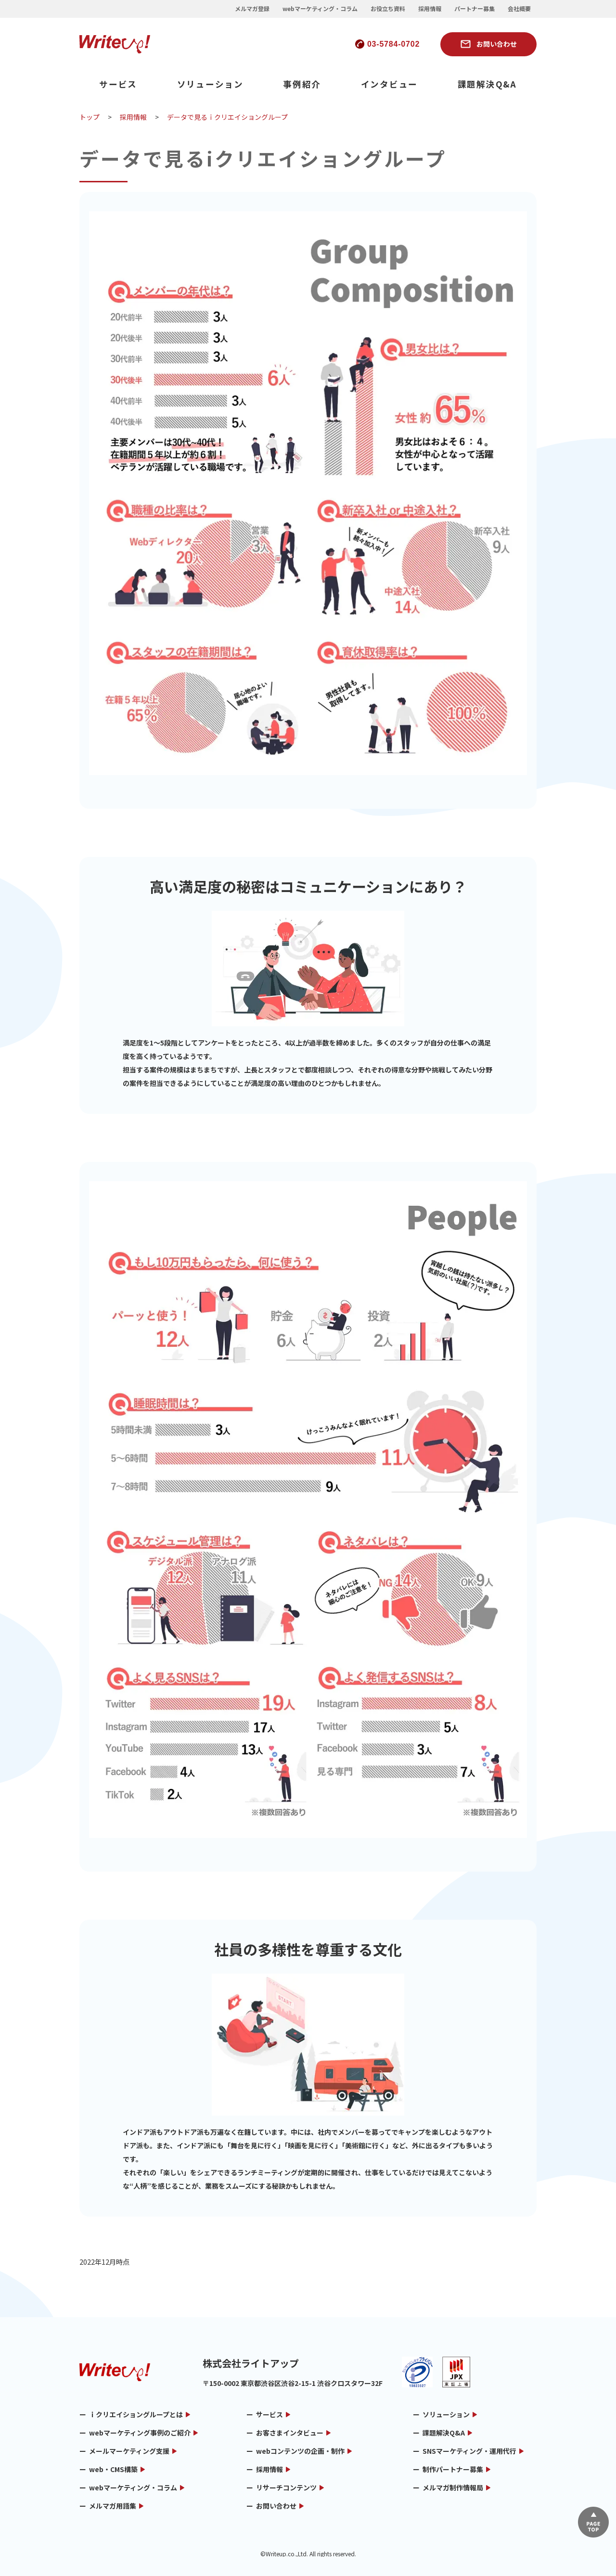 Image resolution: width=616 pixels, height=2576 pixels. I want to click on お役立ち資料, so click(388, 9).